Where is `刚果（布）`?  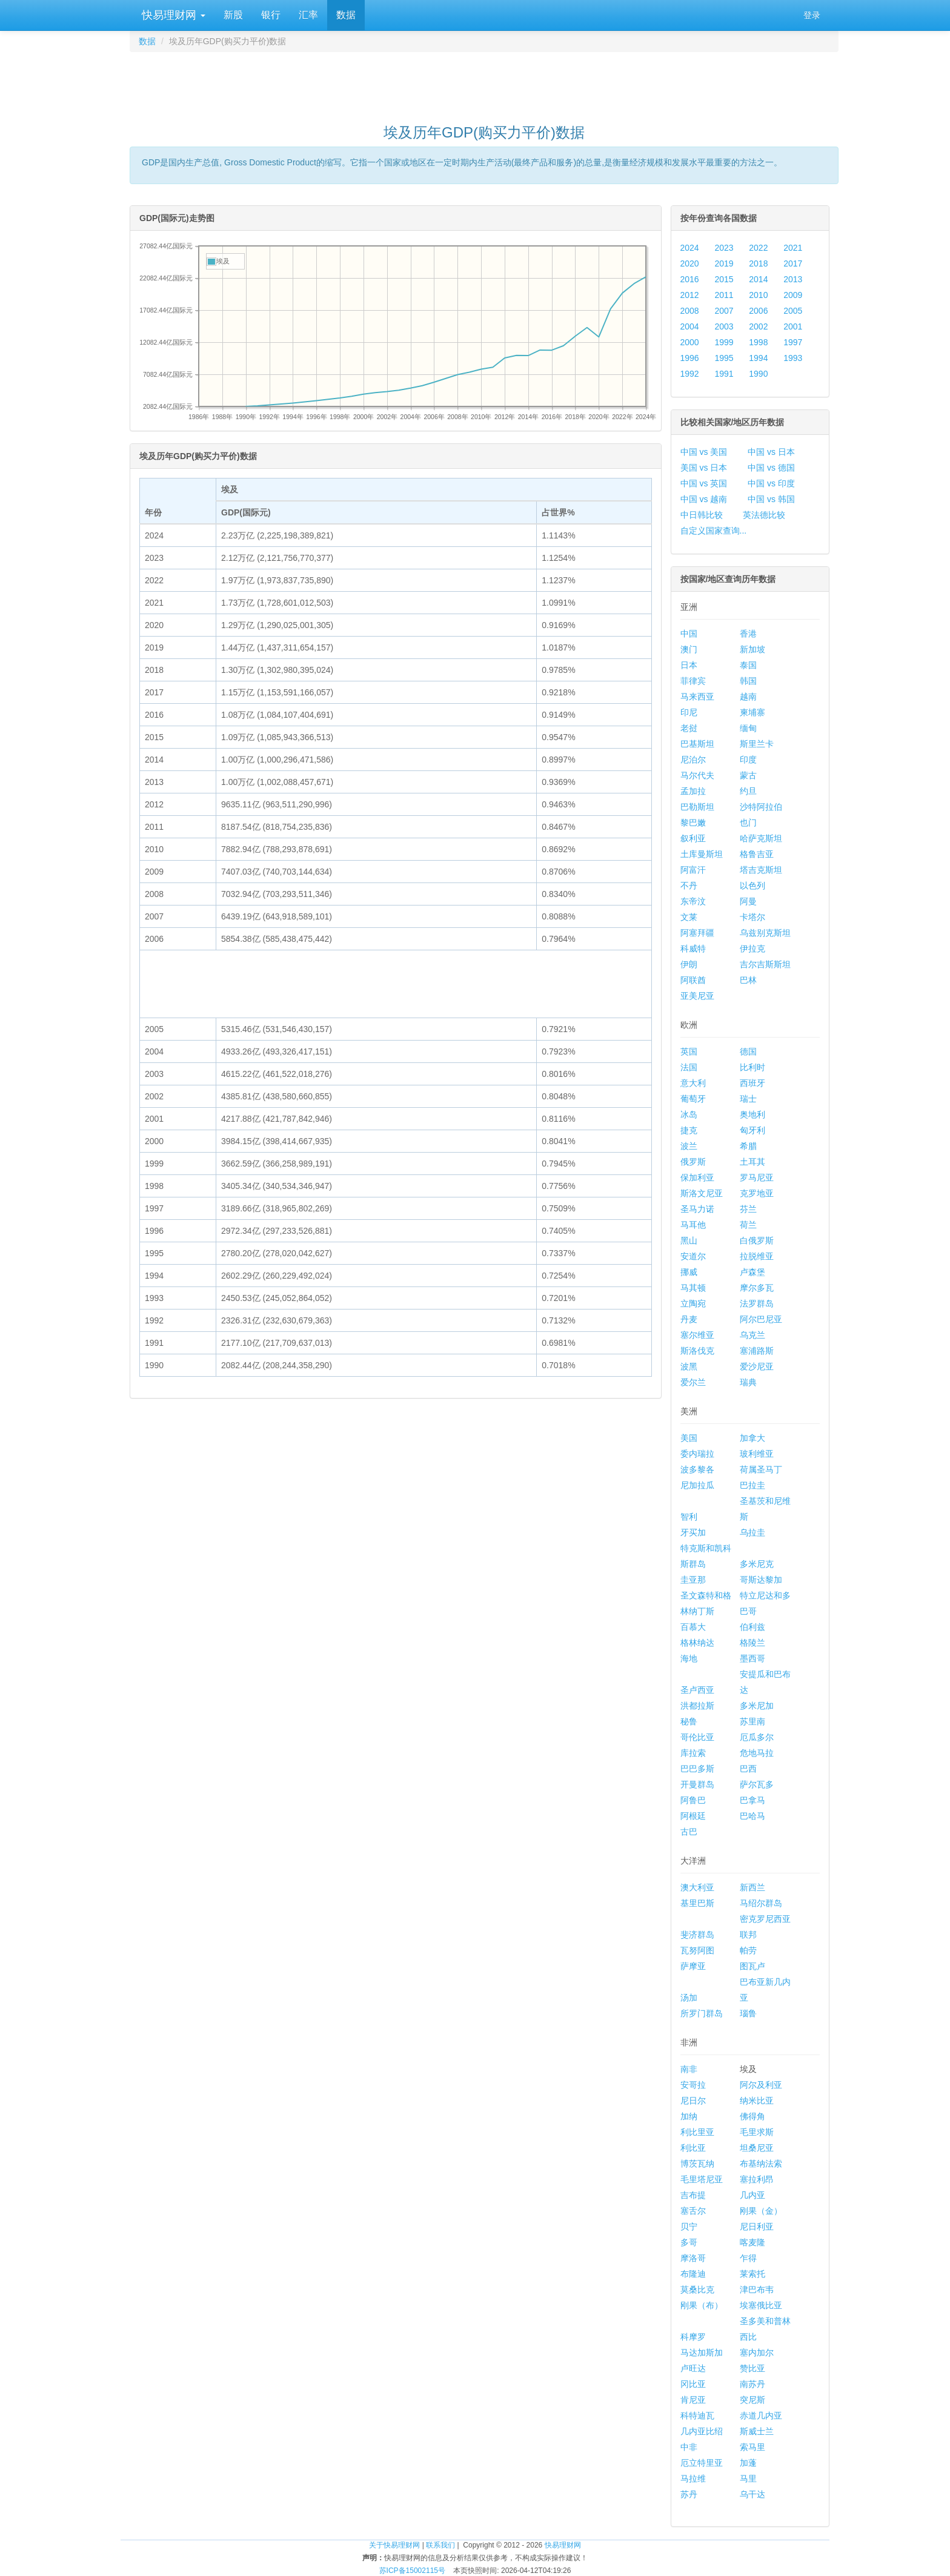 刚果（布） is located at coordinates (701, 2305).